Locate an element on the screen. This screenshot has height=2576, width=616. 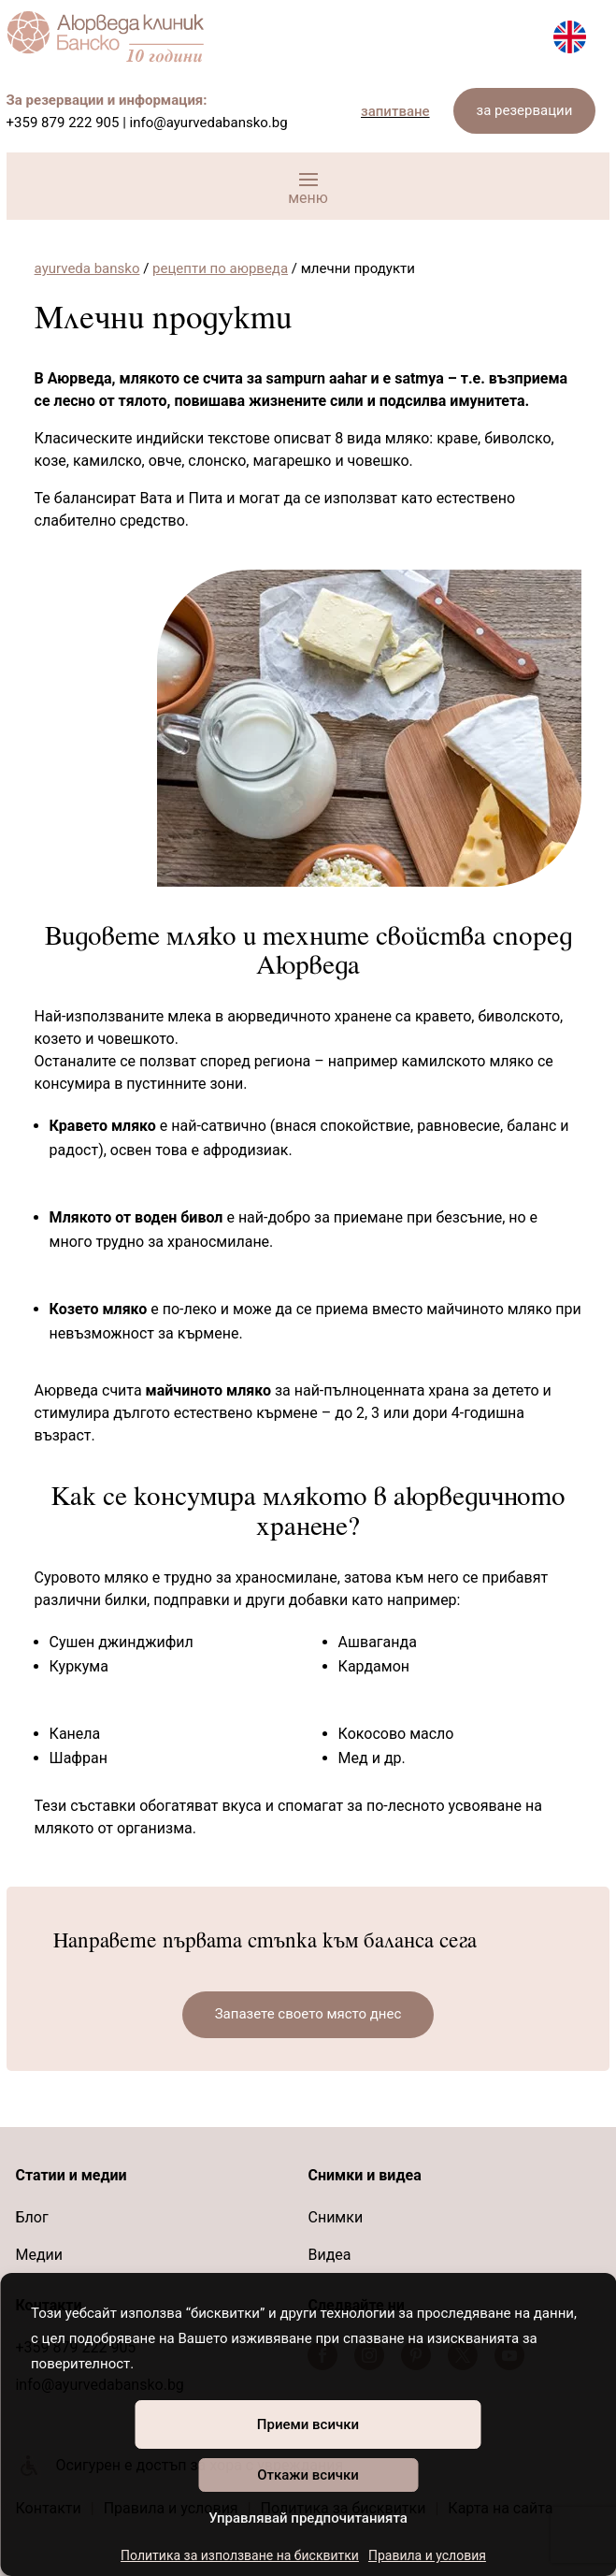
за резервации is located at coordinates (525, 110).